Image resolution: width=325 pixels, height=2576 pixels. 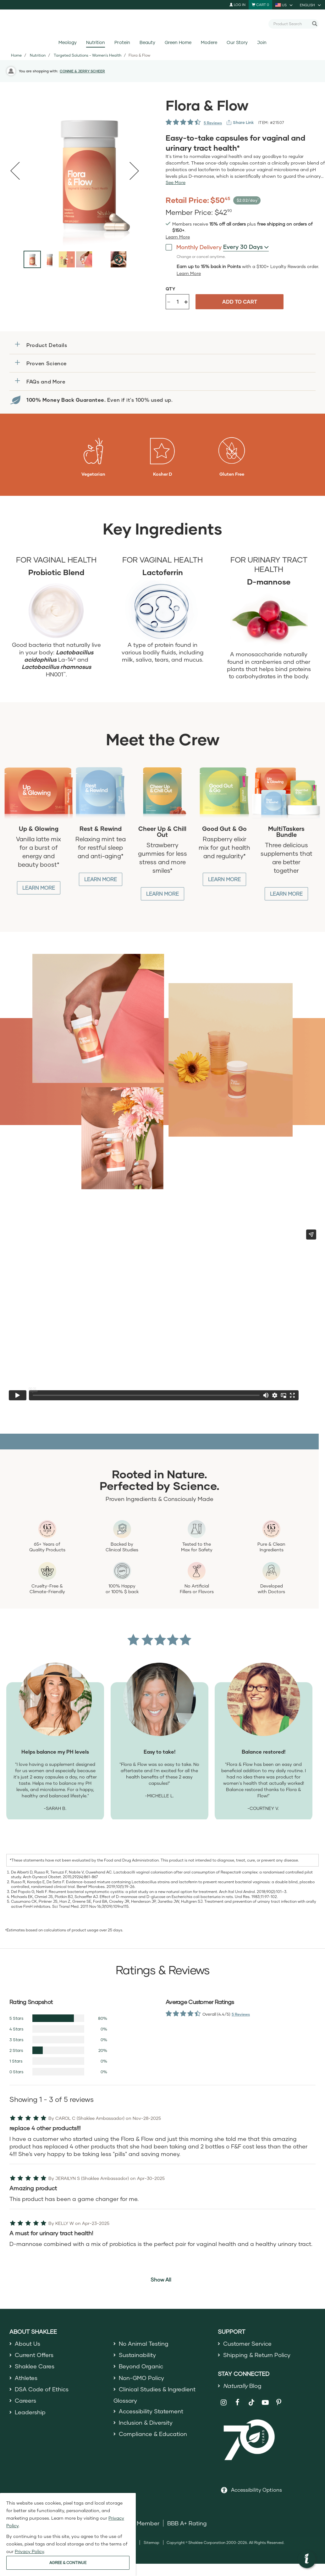 What do you see at coordinates (42, 2389) in the screenshot?
I see `DSA Code of Ethics` at bounding box center [42, 2389].